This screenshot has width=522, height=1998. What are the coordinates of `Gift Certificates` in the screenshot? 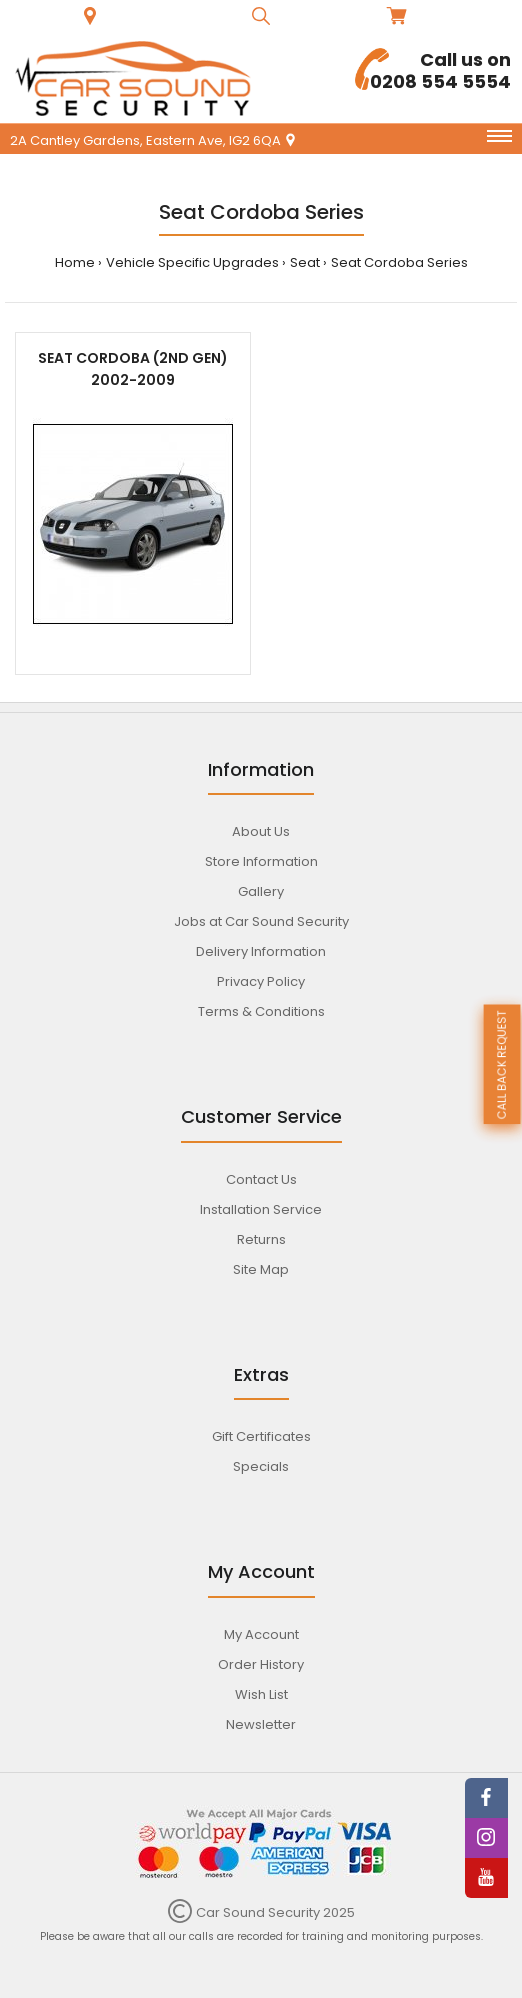 It's located at (261, 1436).